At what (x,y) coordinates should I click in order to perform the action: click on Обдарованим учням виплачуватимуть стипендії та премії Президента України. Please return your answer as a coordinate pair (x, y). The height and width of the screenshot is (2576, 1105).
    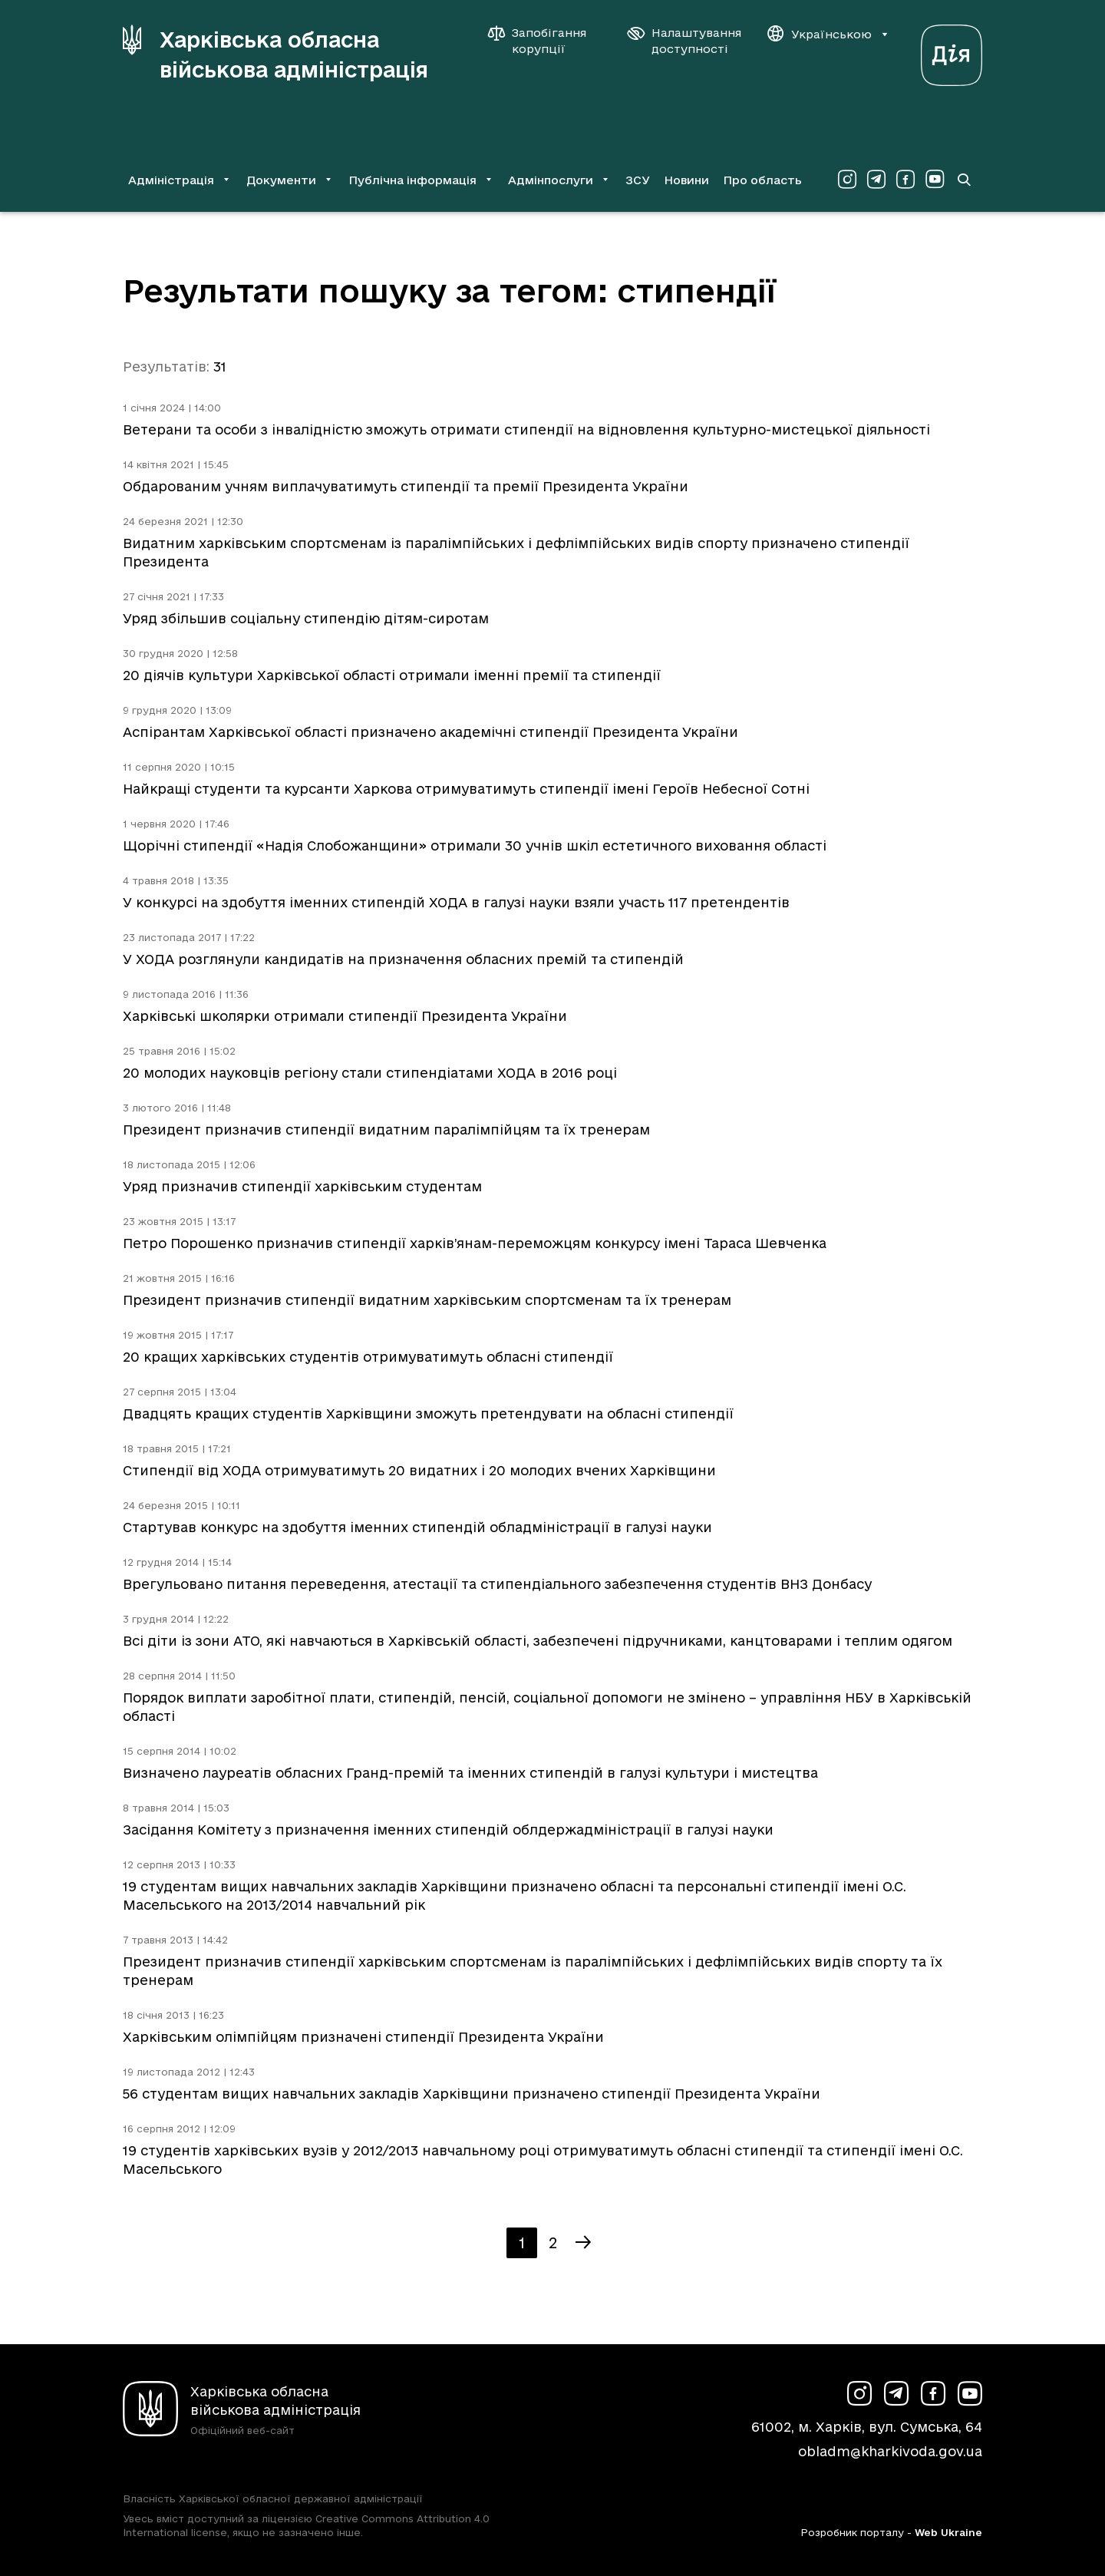
    Looking at the image, I should click on (405, 486).